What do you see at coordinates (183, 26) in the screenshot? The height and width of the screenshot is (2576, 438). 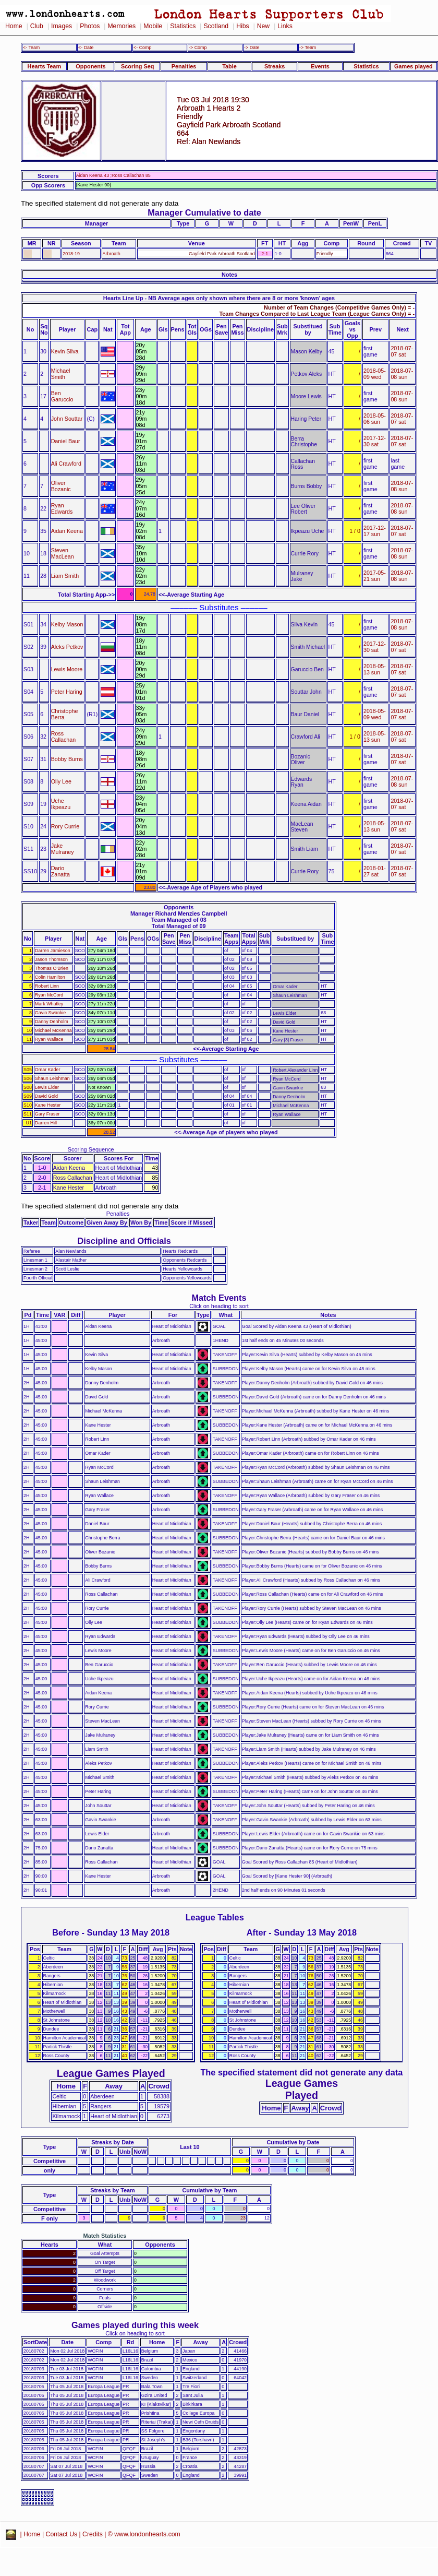 I see `Statistics` at bounding box center [183, 26].